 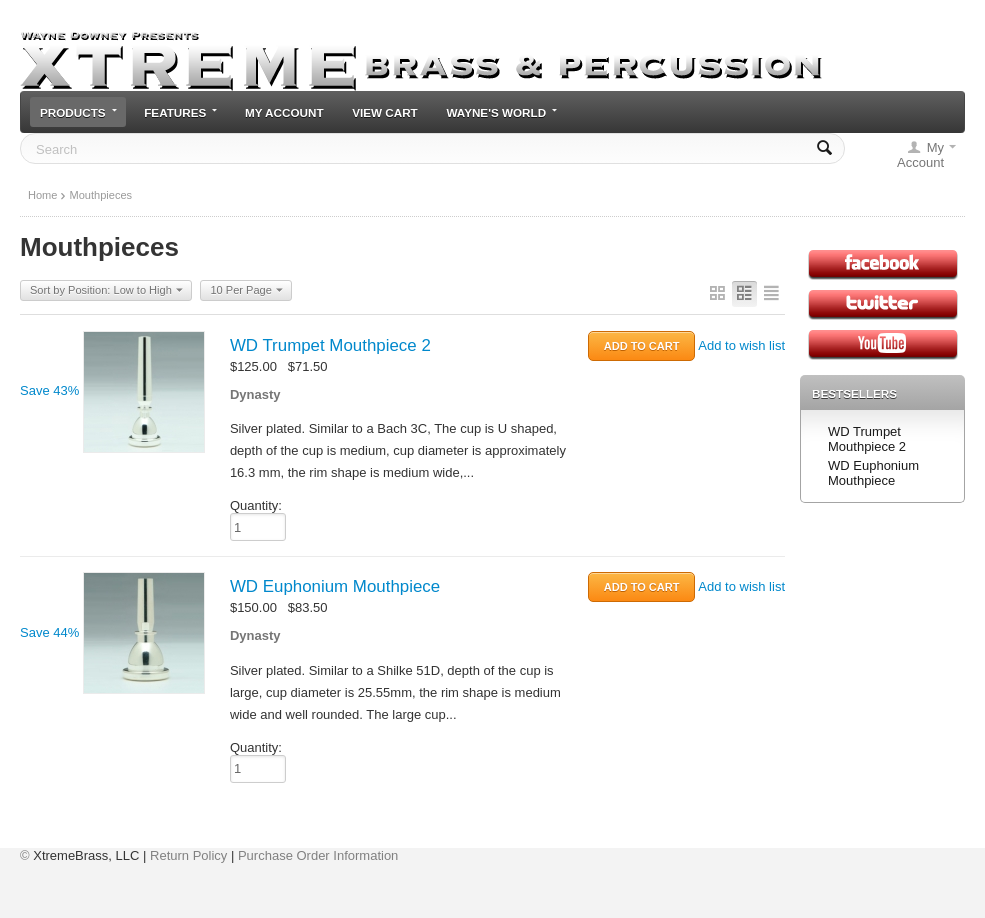 What do you see at coordinates (318, 855) in the screenshot?
I see `Purchase Order Information` at bounding box center [318, 855].